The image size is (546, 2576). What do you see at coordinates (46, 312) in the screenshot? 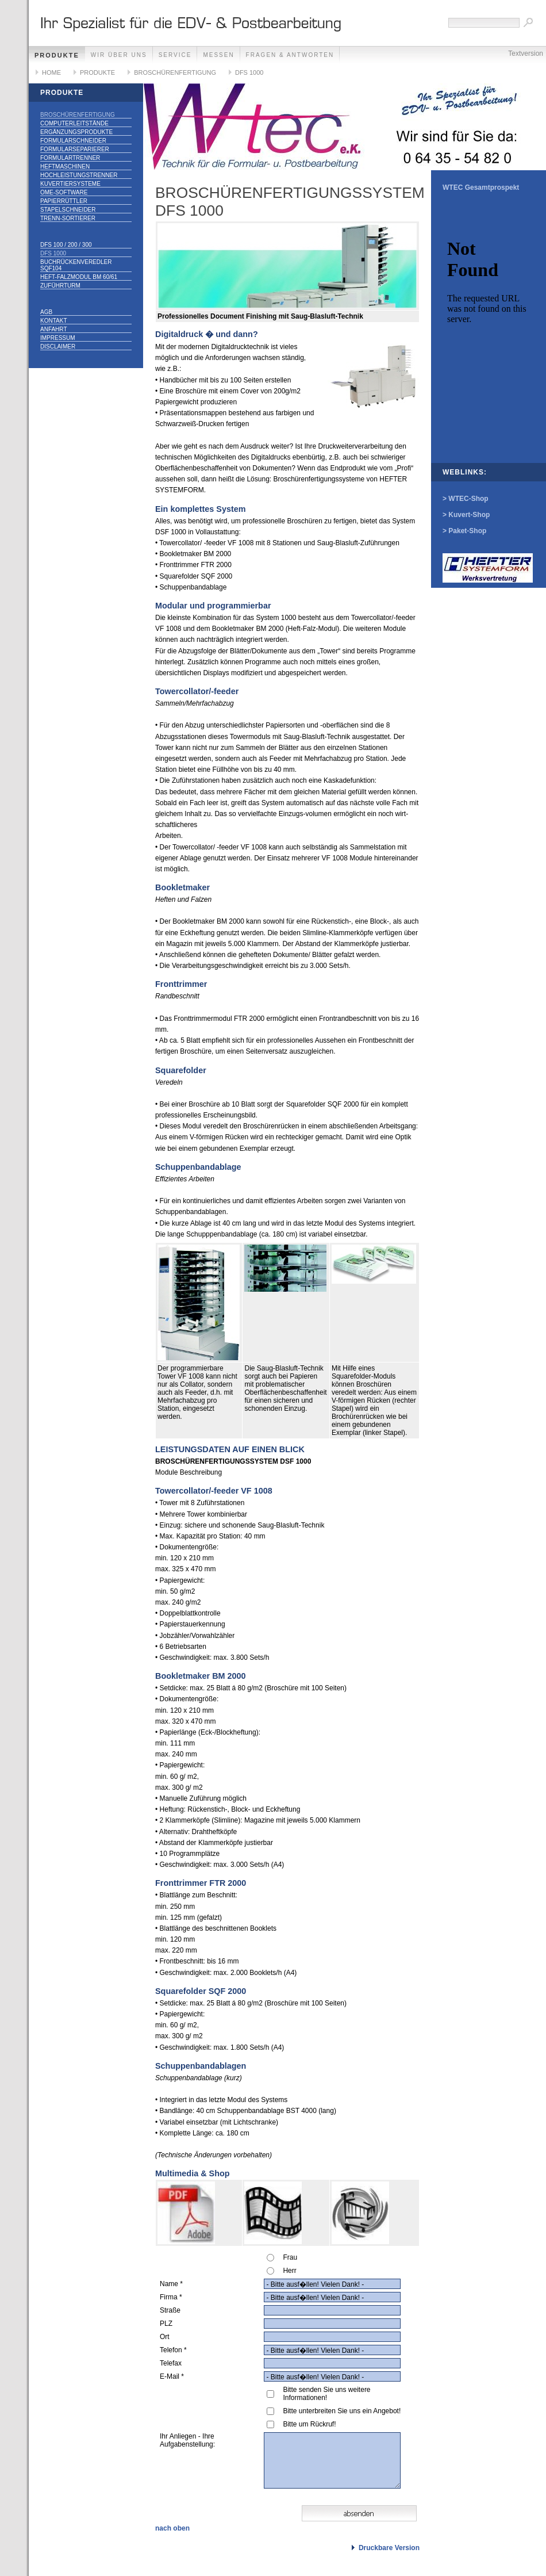
I see `AGB` at bounding box center [46, 312].